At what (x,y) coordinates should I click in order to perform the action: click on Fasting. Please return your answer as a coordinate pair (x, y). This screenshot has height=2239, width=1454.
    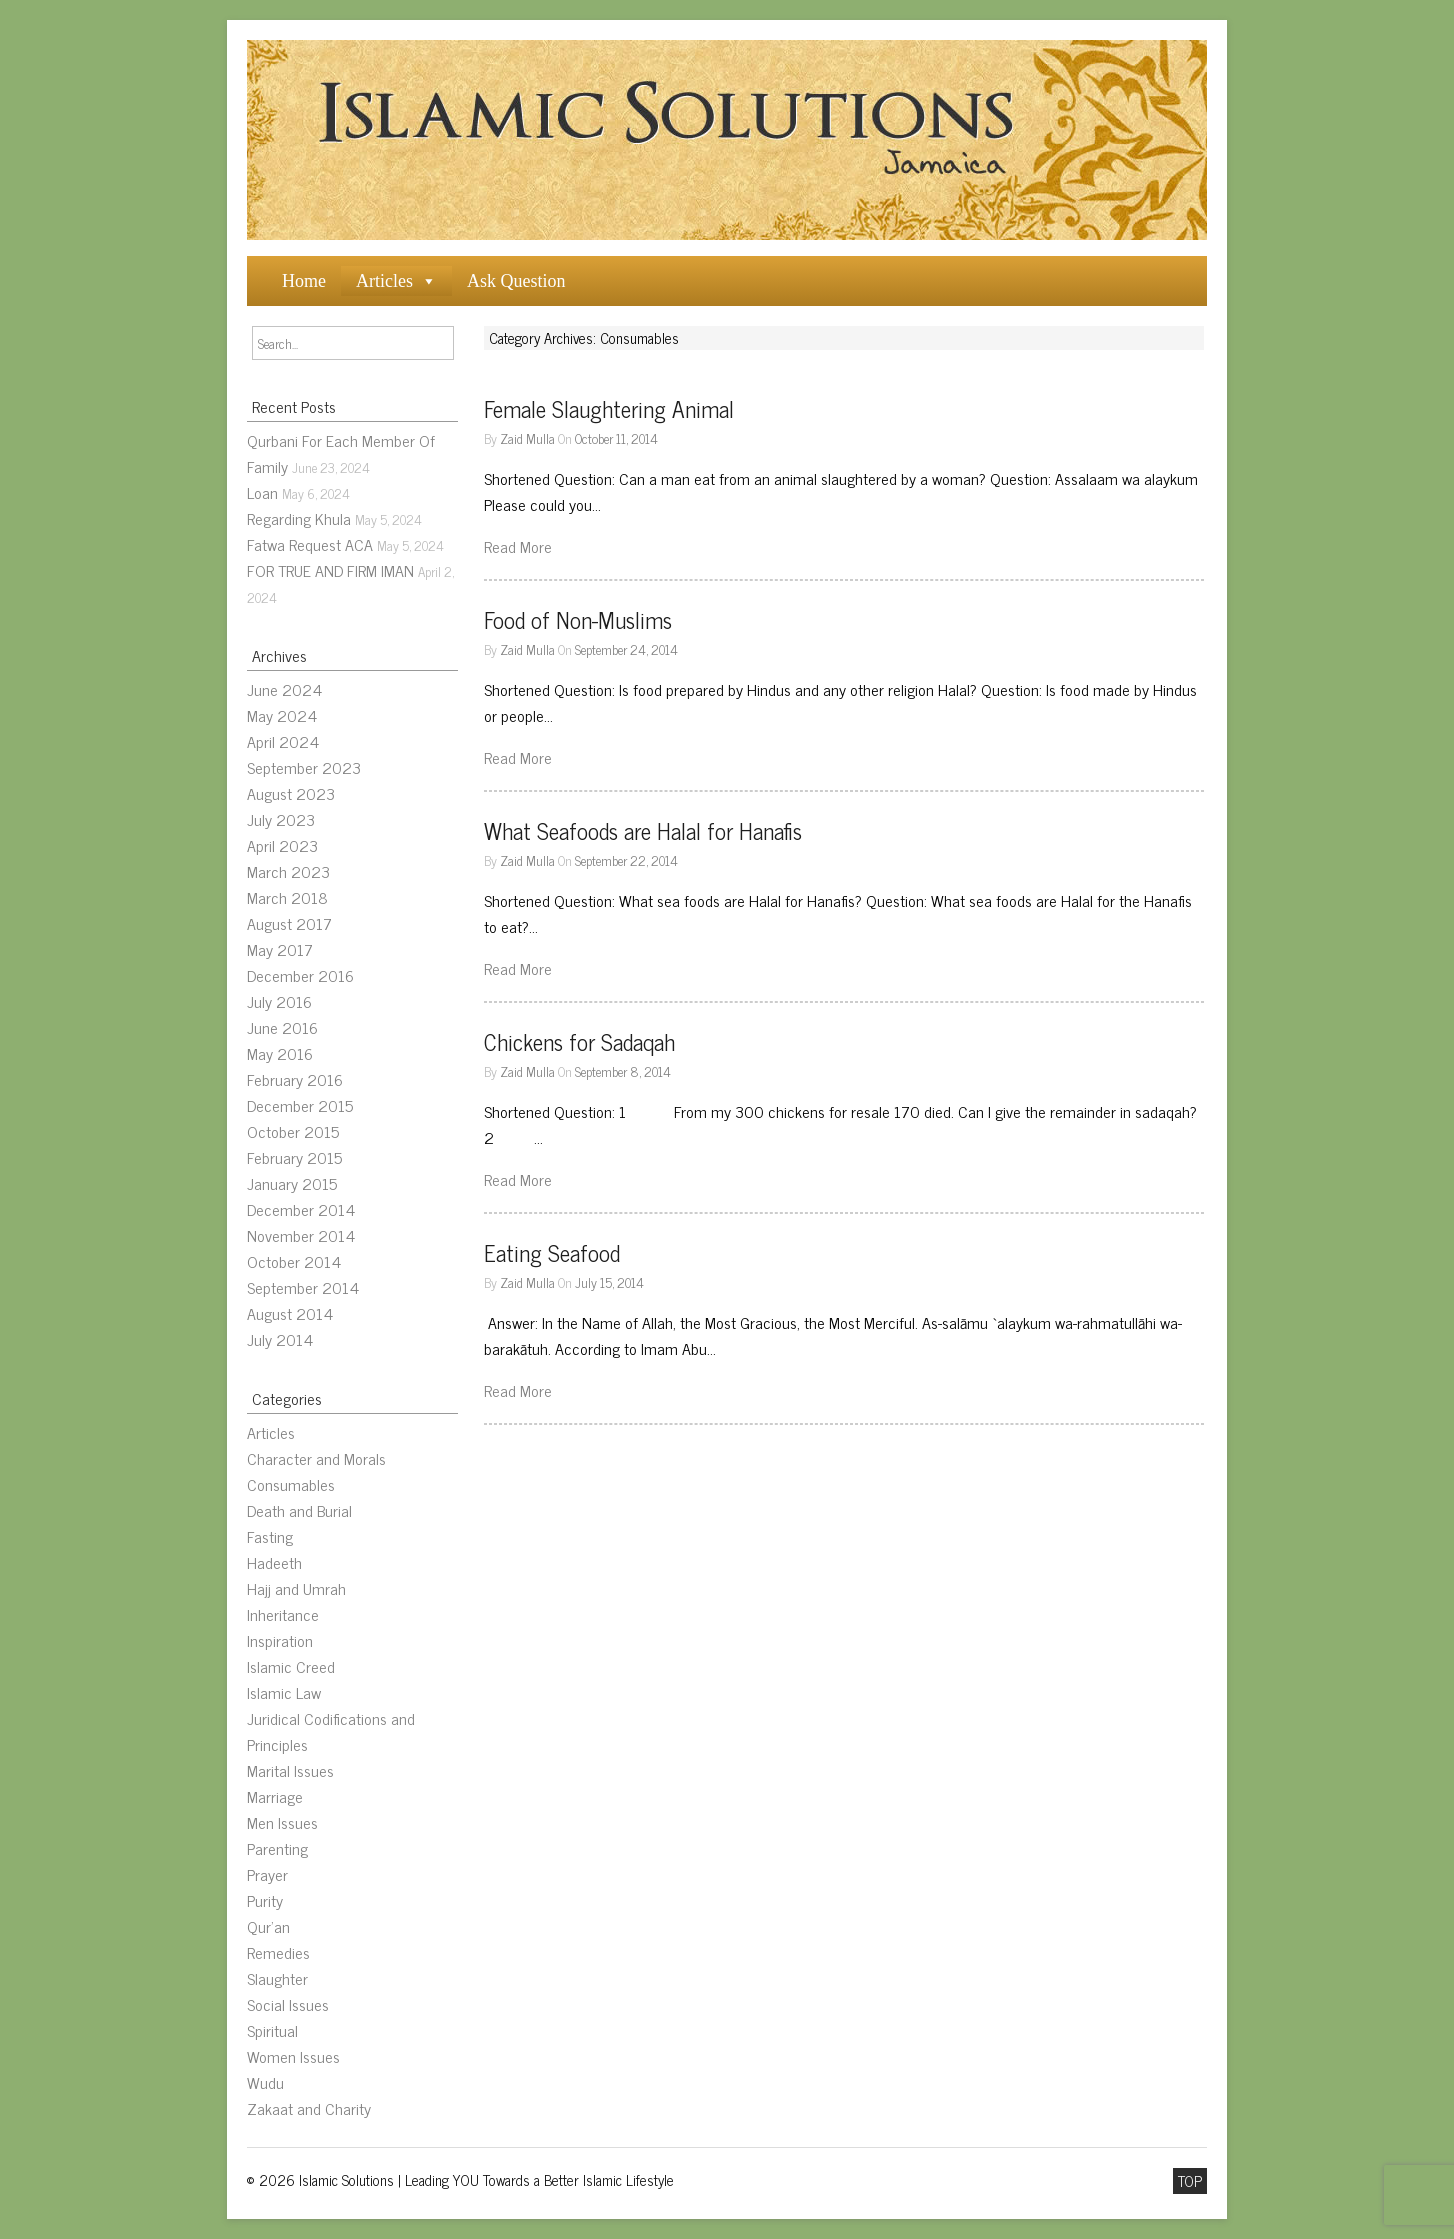
    Looking at the image, I should click on (270, 1536).